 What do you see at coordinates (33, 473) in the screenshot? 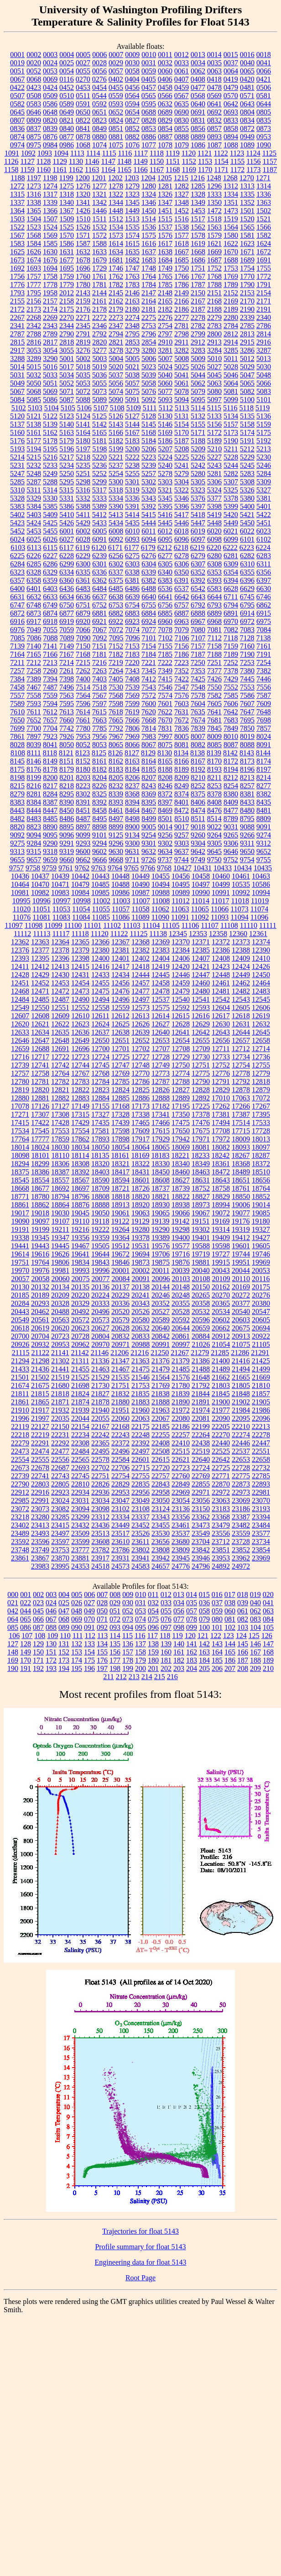
I see `5248` at bounding box center [33, 473].